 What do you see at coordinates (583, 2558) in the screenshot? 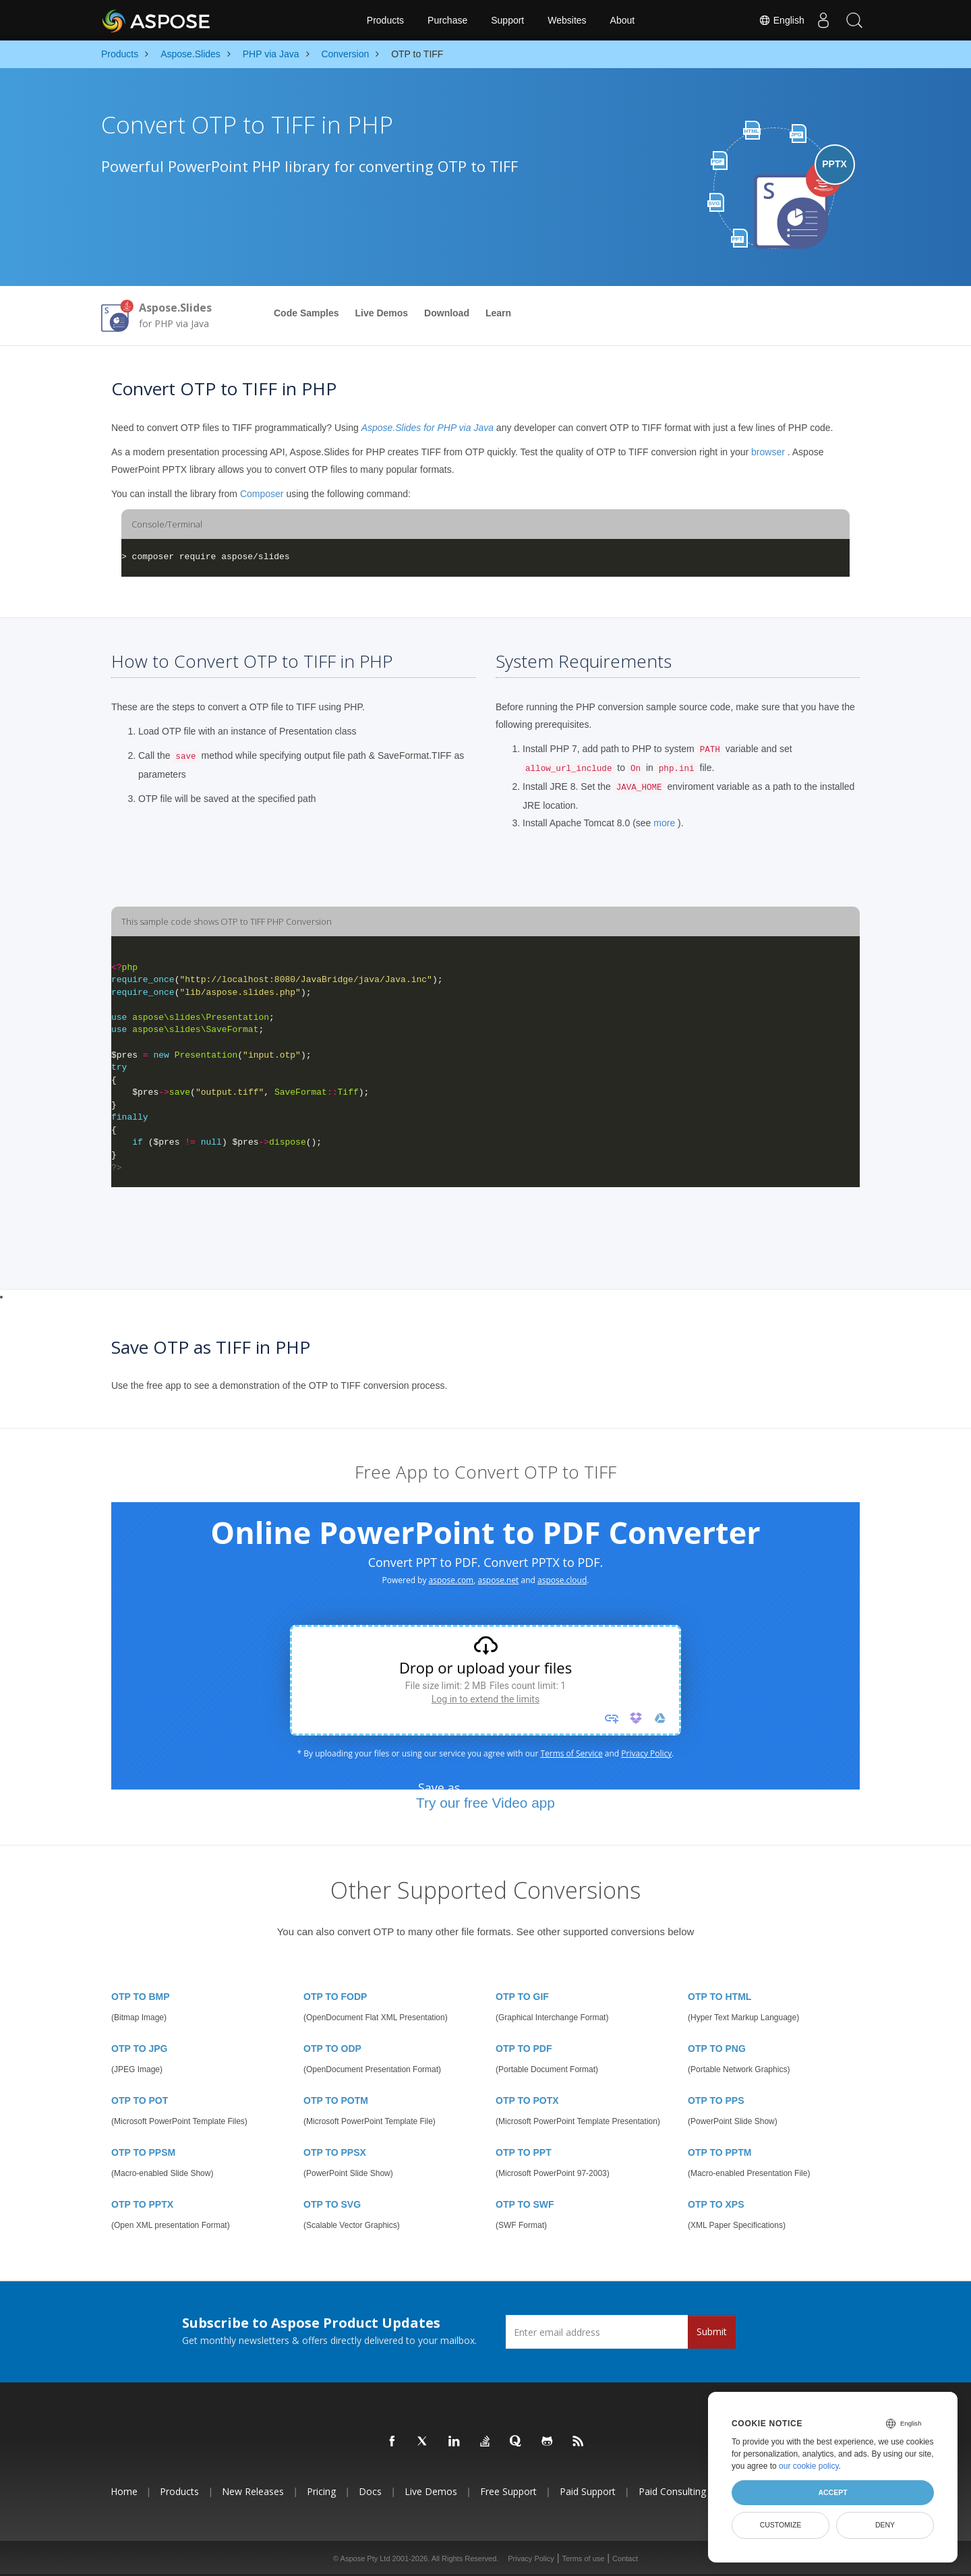
I see `Terms of use` at bounding box center [583, 2558].